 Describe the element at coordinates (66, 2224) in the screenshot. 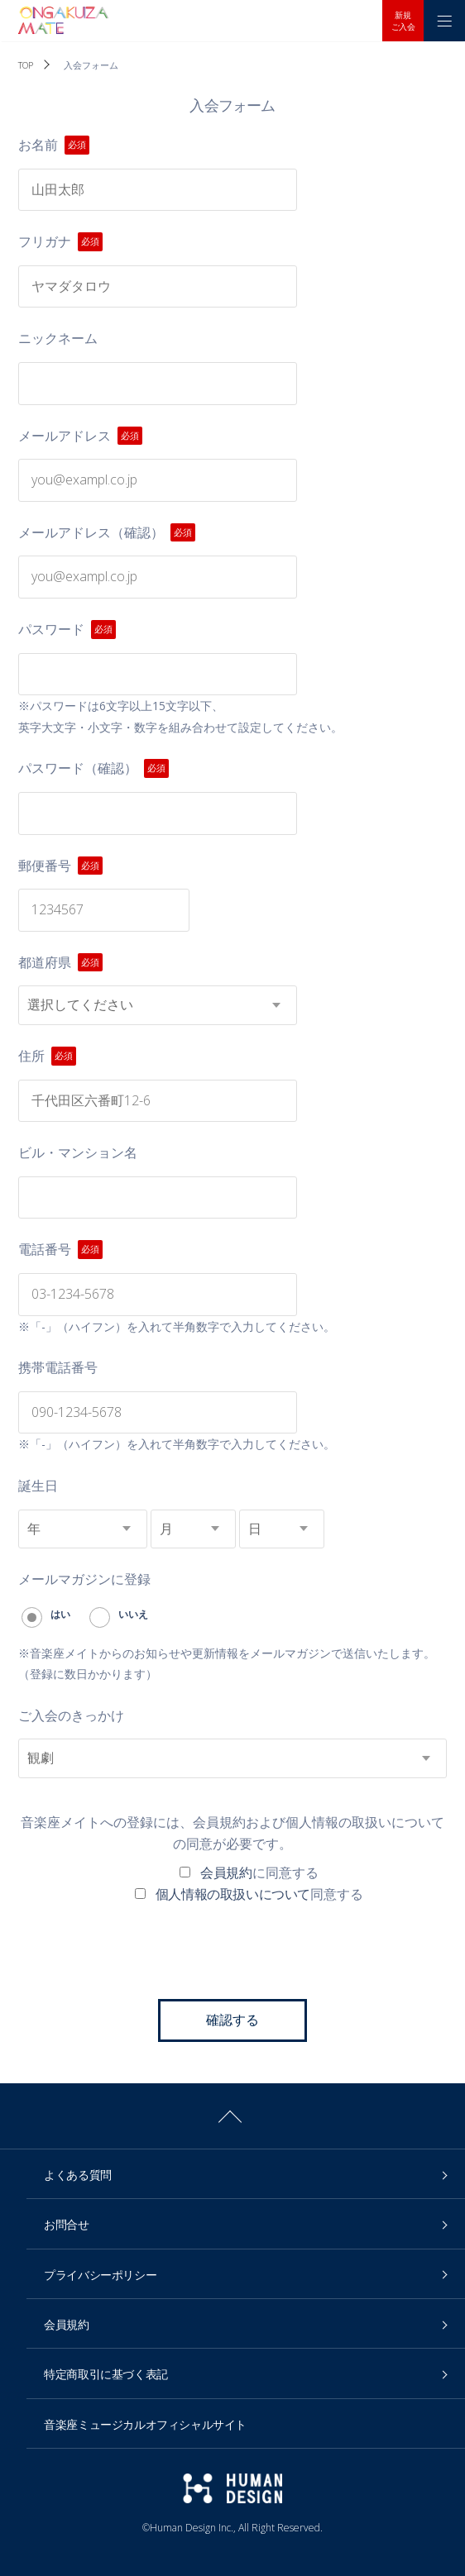

I see `お問合せ` at that location.